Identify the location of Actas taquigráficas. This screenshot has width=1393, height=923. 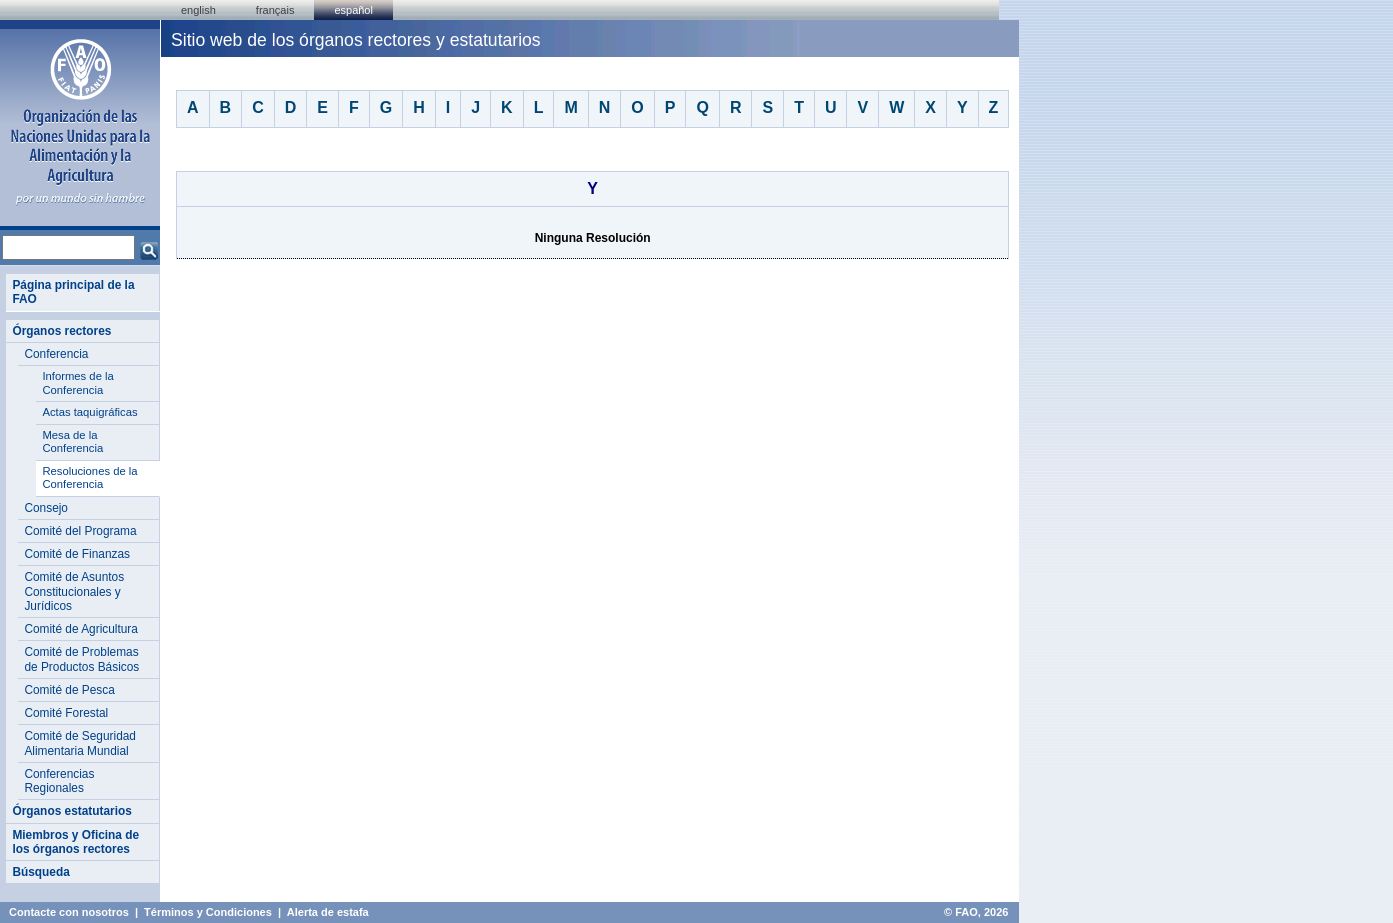
(89, 412).